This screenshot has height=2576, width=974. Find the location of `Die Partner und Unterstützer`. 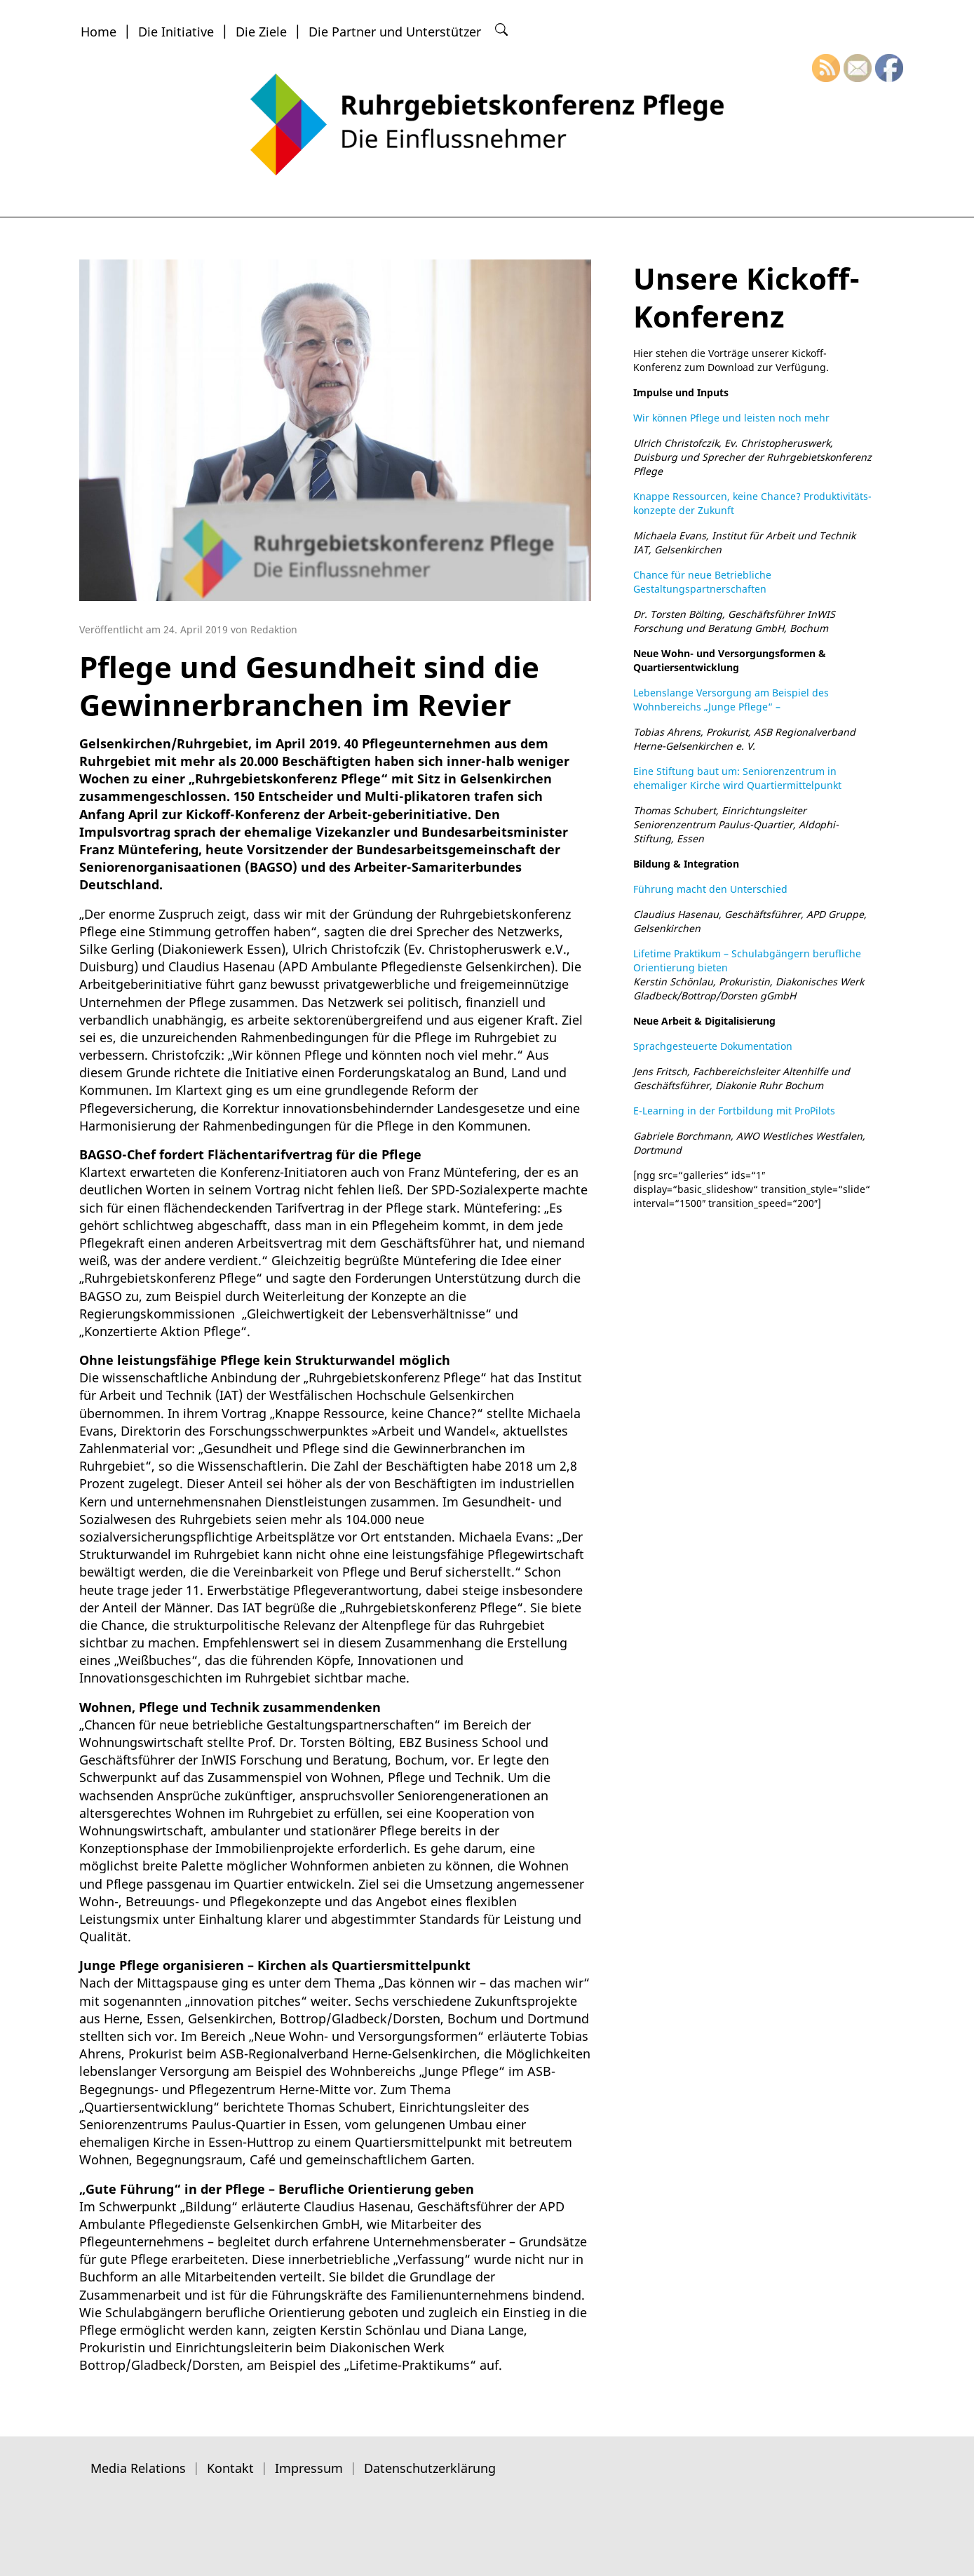

Die Partner und Unterstützer is located at coordinates (395, 31).